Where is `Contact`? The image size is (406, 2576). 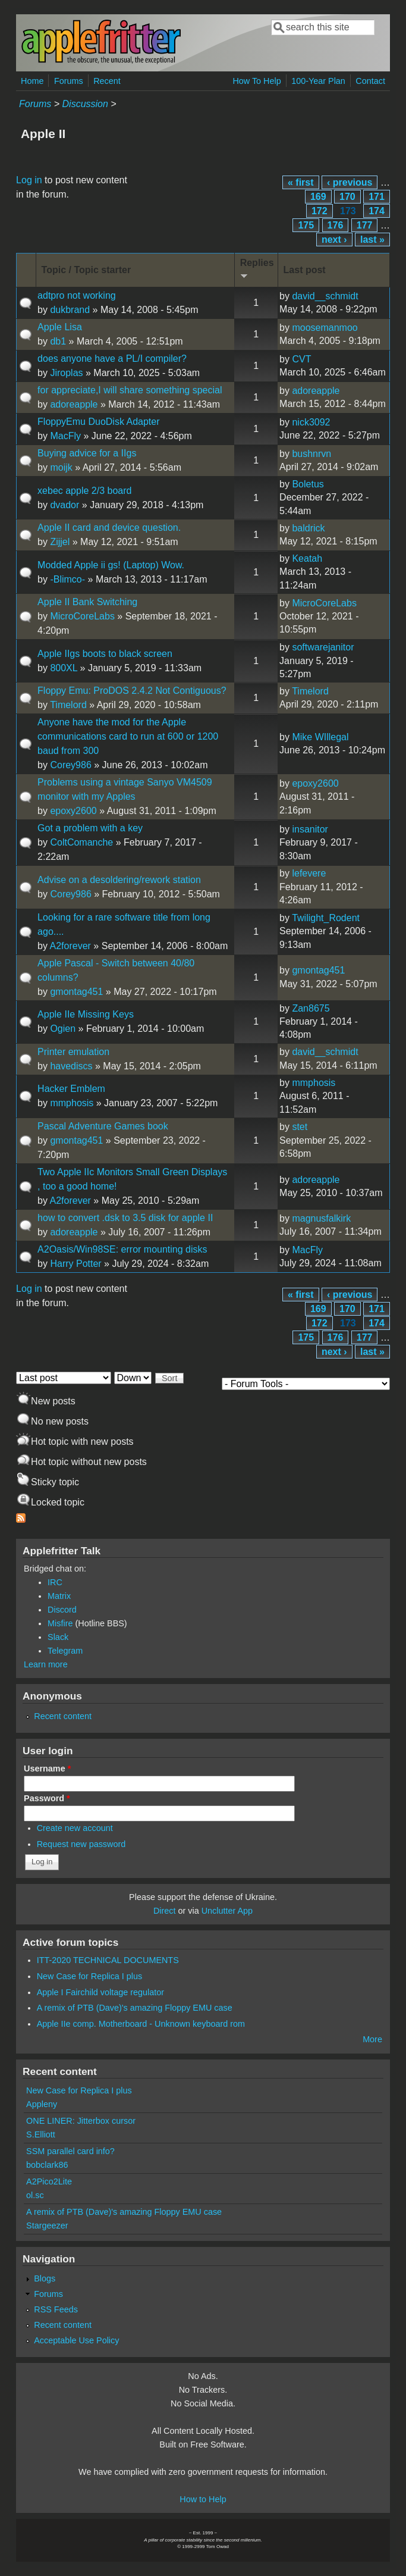 Contact is located at coordinates (370, 81).